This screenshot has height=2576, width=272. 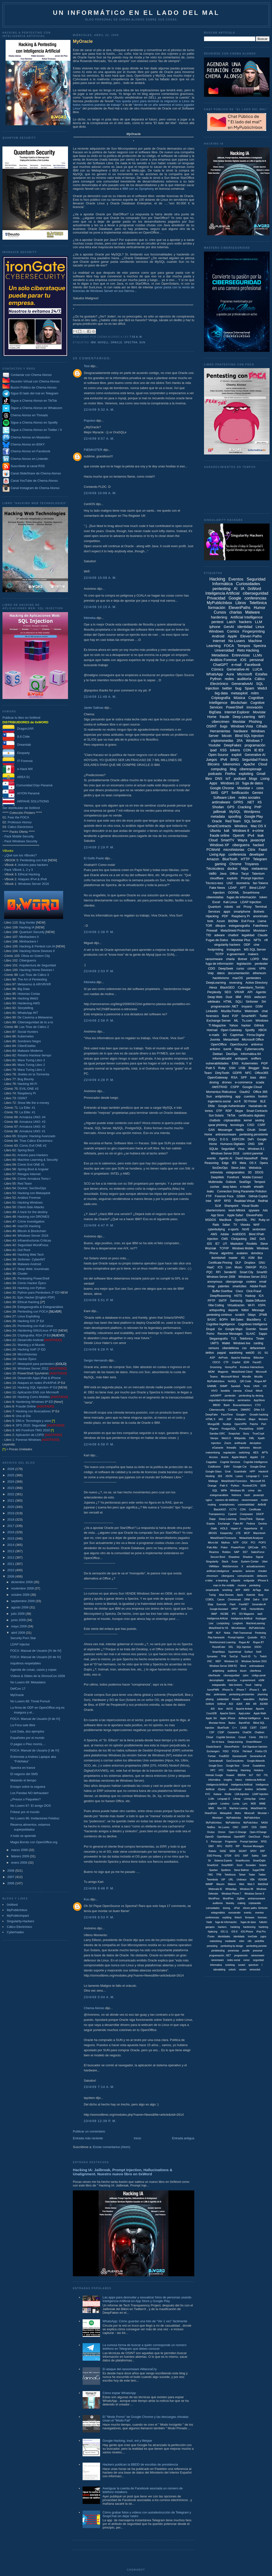 I want to click on NoSQL, so click(x=232, y=1381).